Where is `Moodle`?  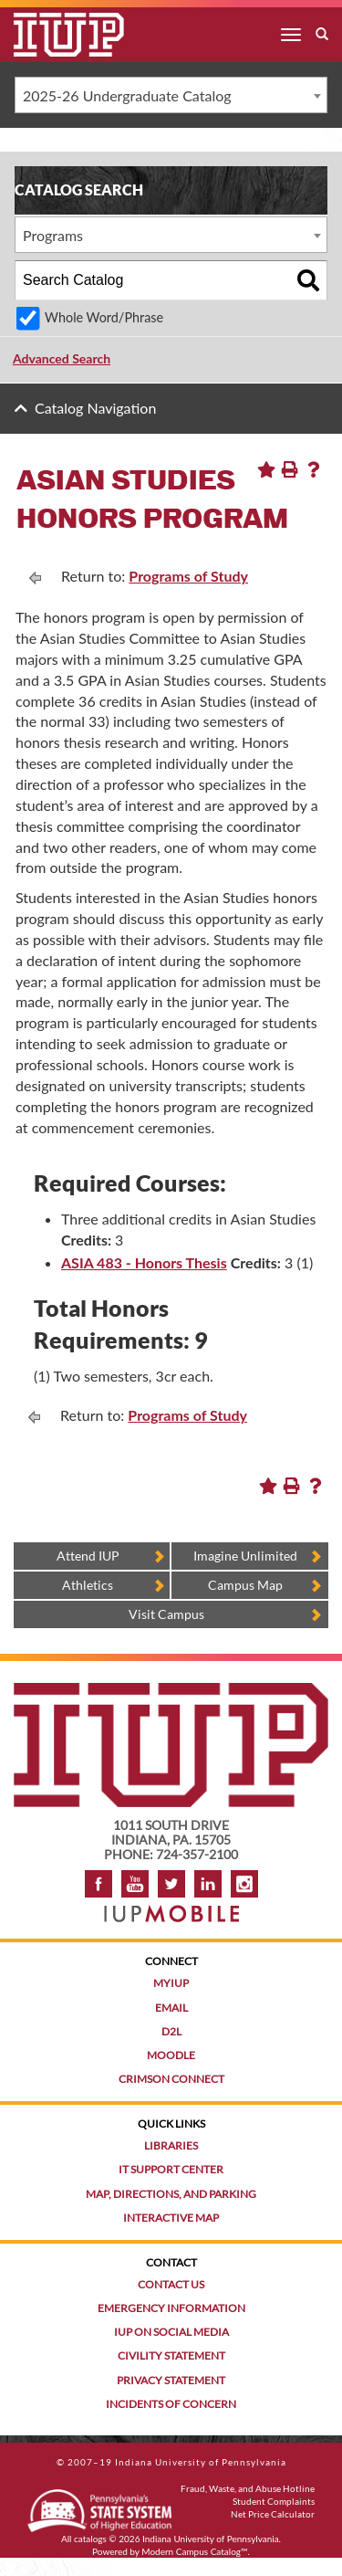
Moodle is located at coordinates (171, 2055).